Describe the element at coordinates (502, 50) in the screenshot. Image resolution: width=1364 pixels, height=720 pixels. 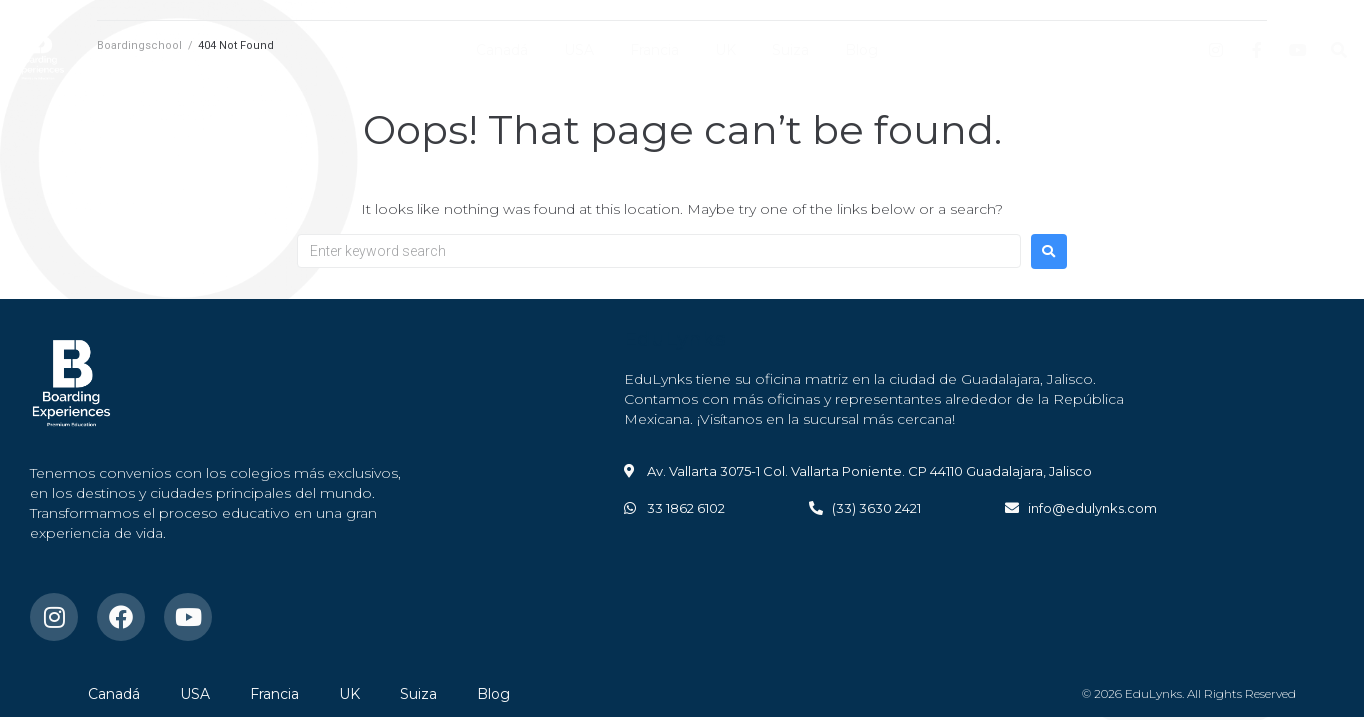
I see `Canadá` at that location.